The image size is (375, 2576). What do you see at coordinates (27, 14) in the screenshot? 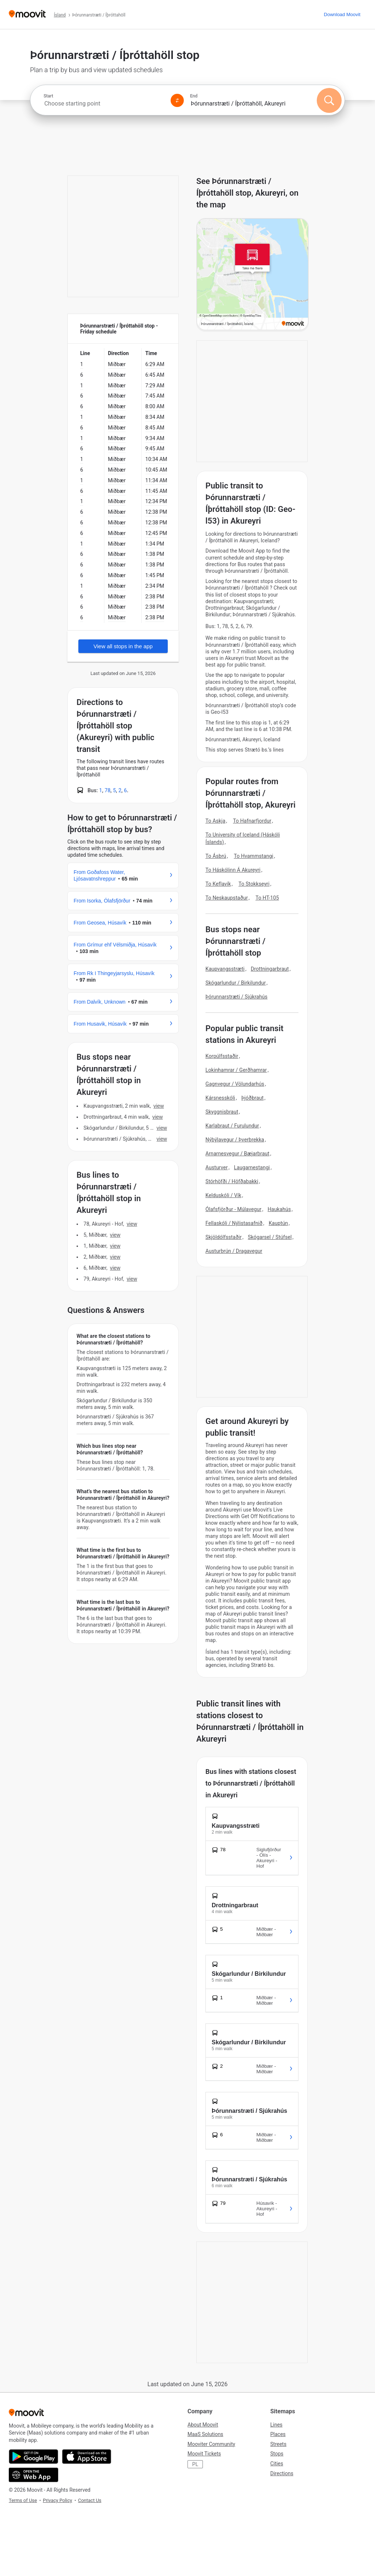
I see `[Moovit]` at bounding box center [27, 14].